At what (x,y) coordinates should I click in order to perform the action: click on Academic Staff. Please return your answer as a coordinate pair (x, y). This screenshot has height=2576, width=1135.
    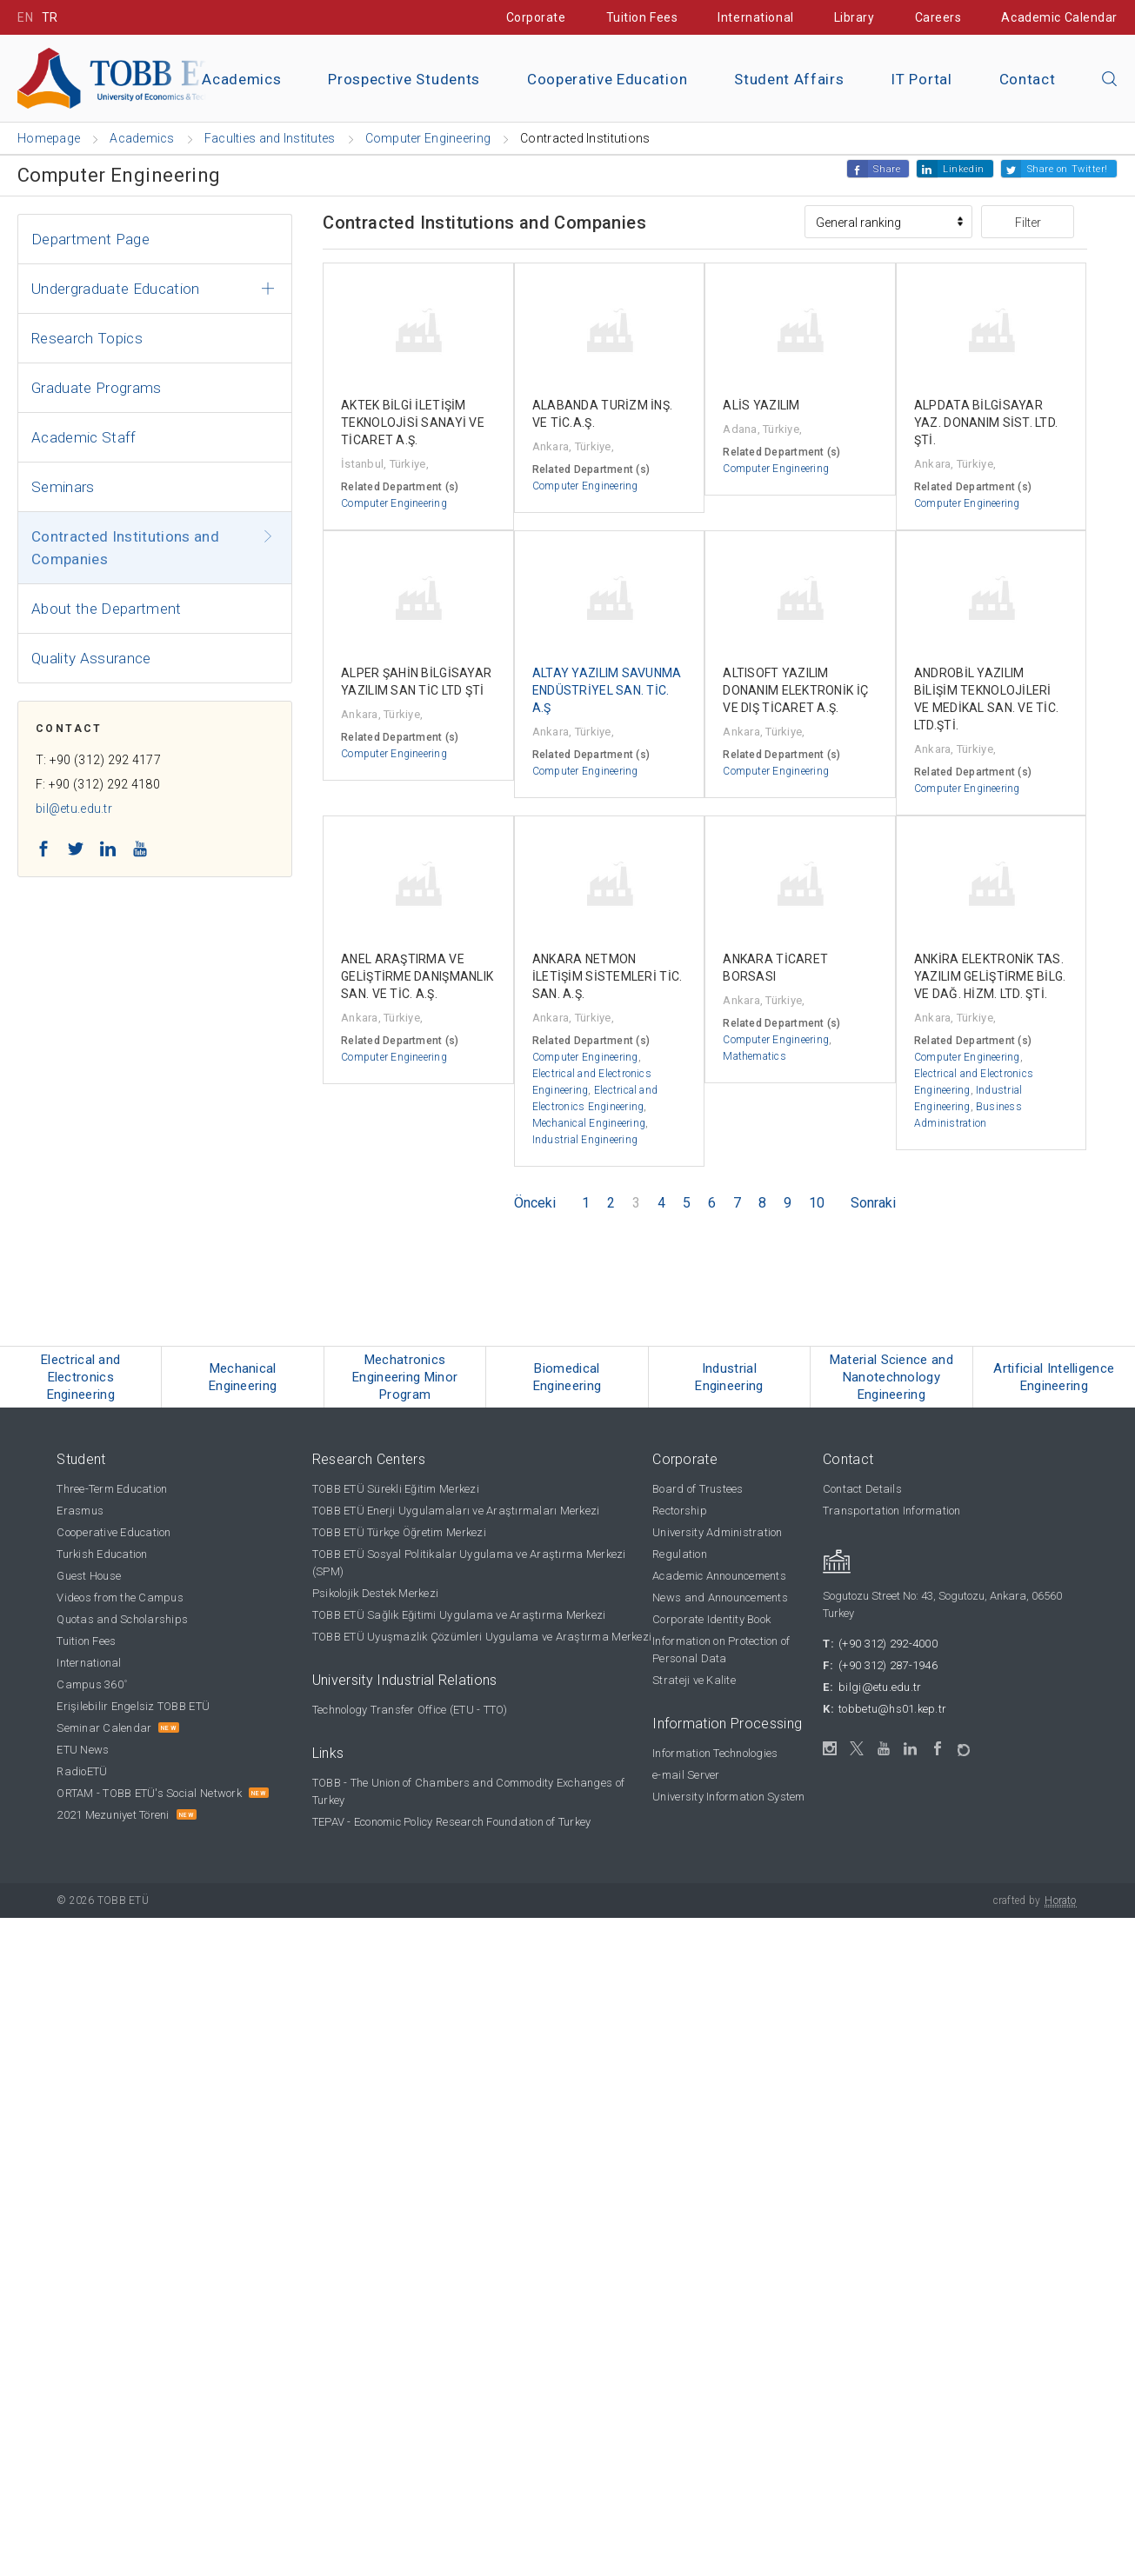
    Looking at the image, I should click on (84, 437).